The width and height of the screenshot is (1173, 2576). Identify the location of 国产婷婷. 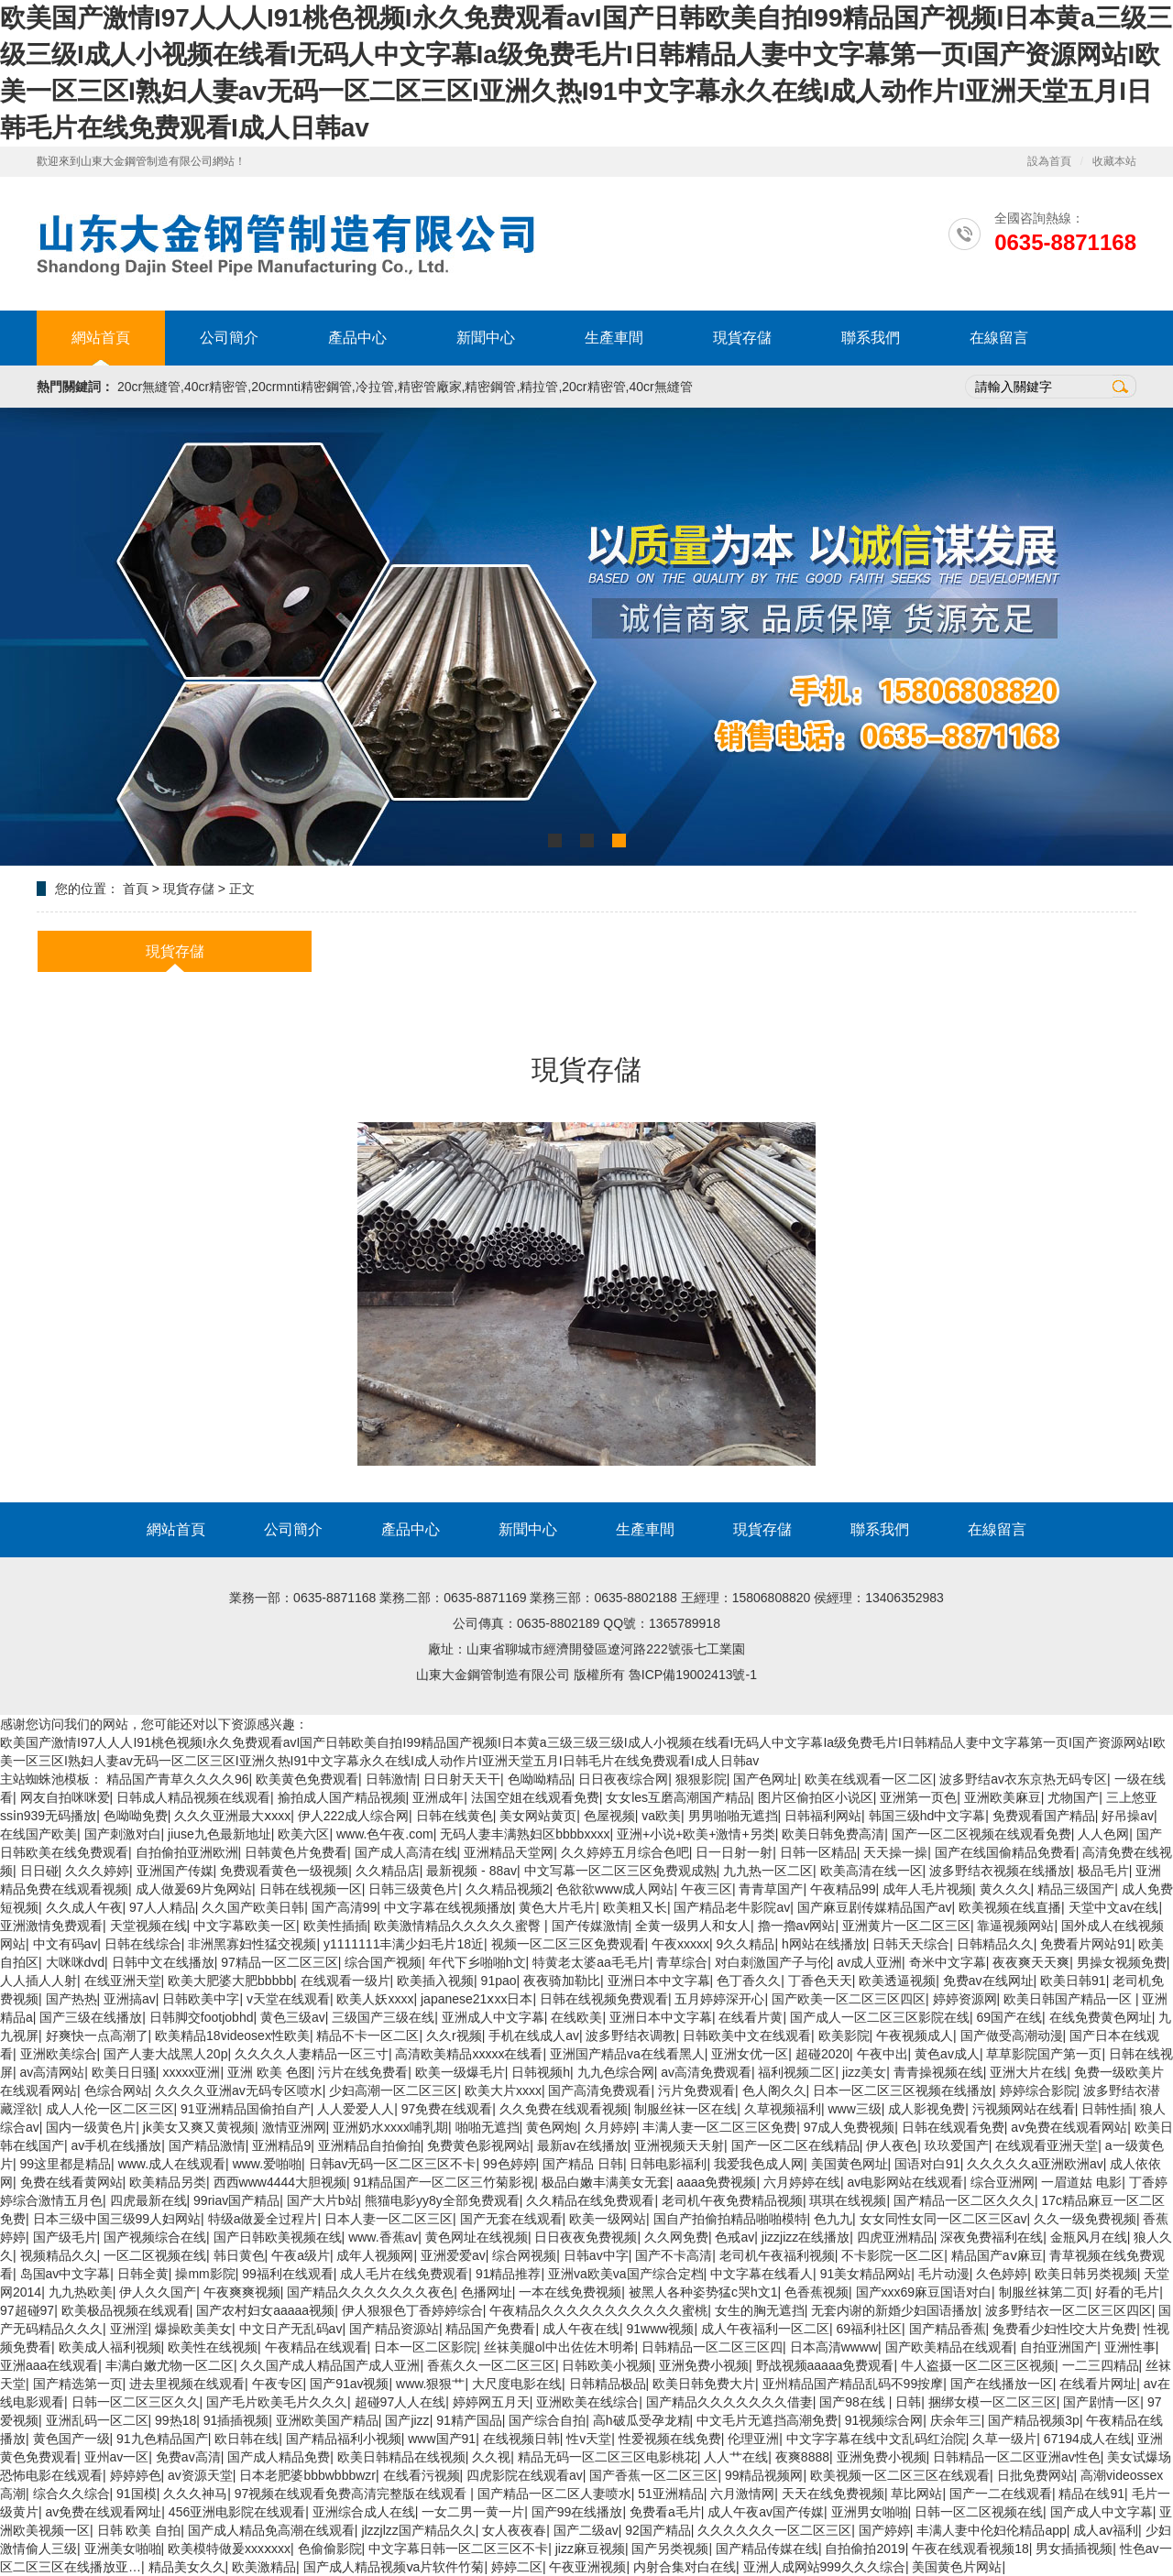
(884, 2530).